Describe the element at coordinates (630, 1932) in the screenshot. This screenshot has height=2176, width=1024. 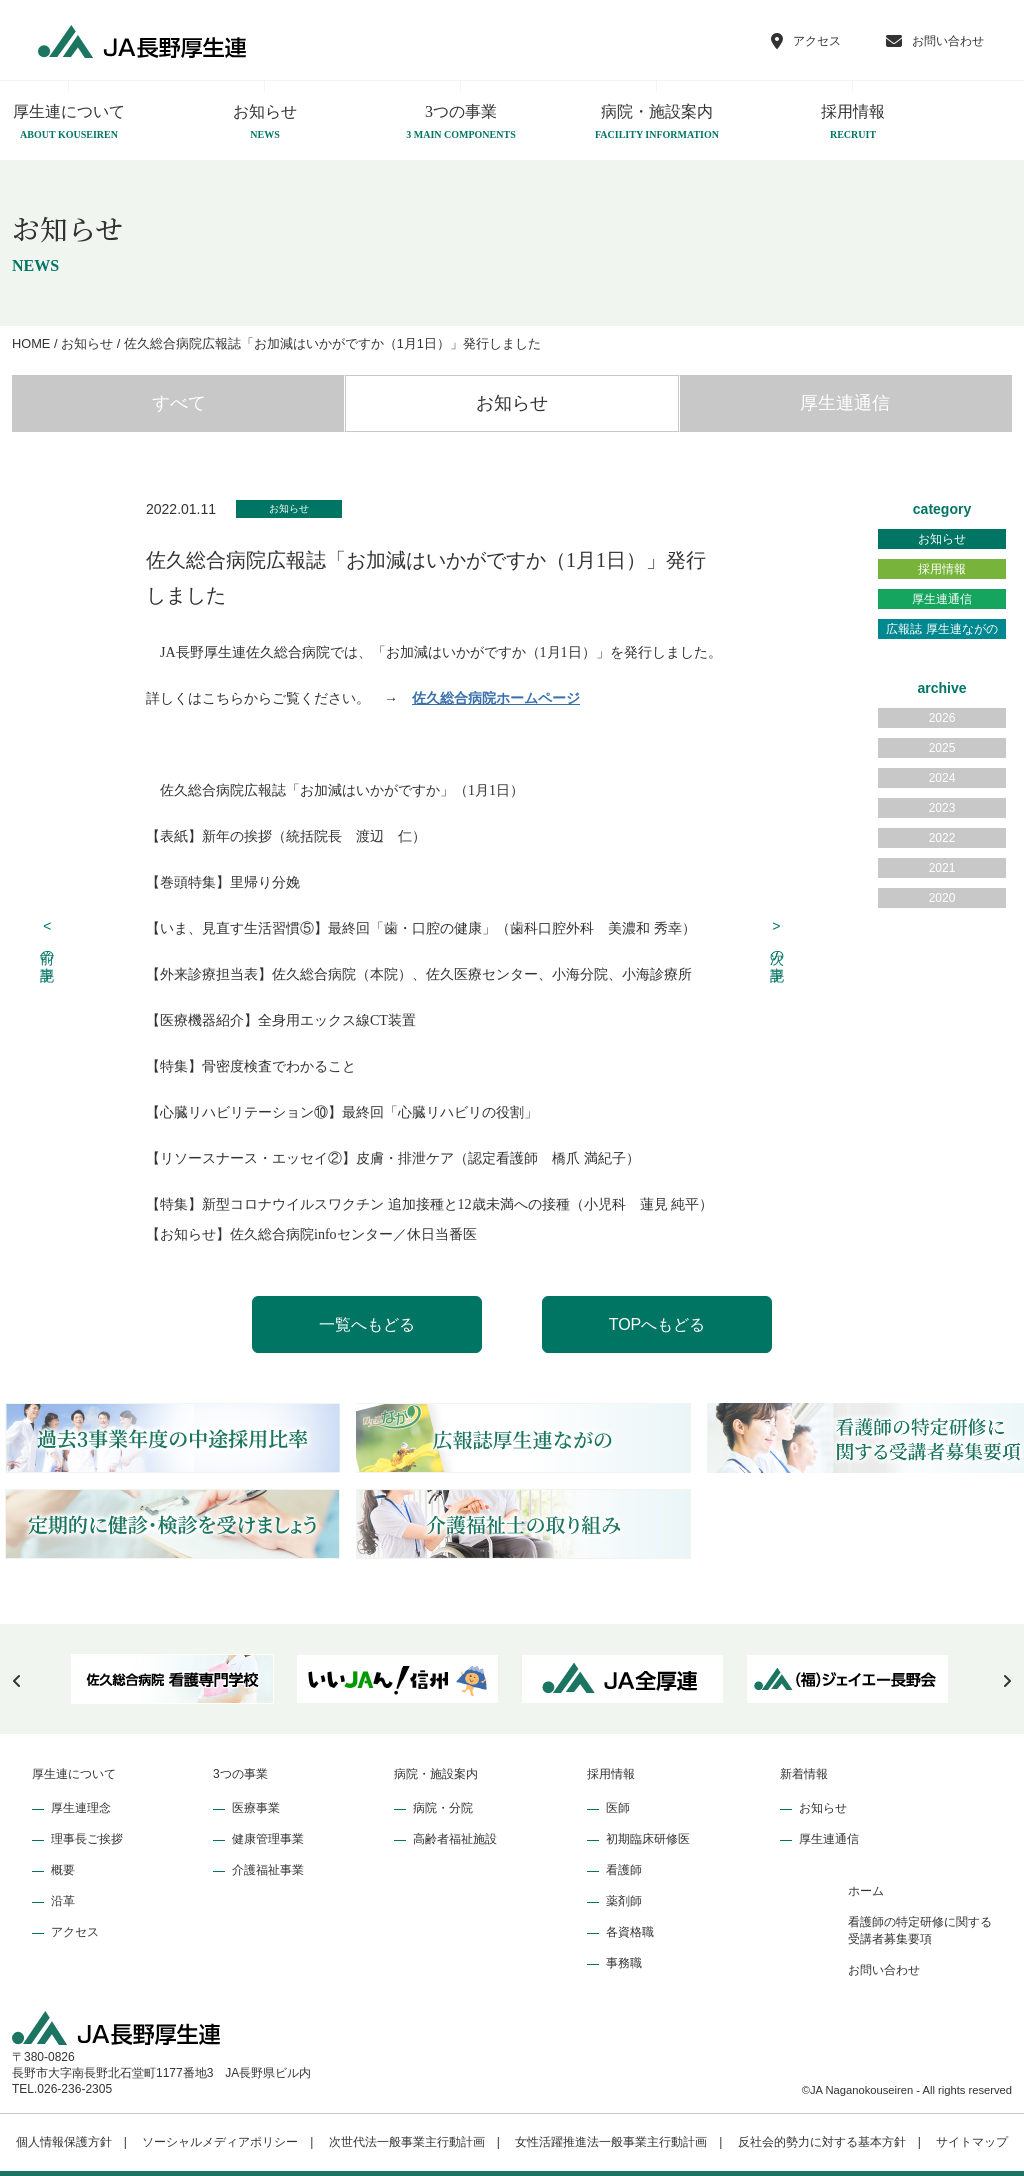
I see `各資格職` at that location.